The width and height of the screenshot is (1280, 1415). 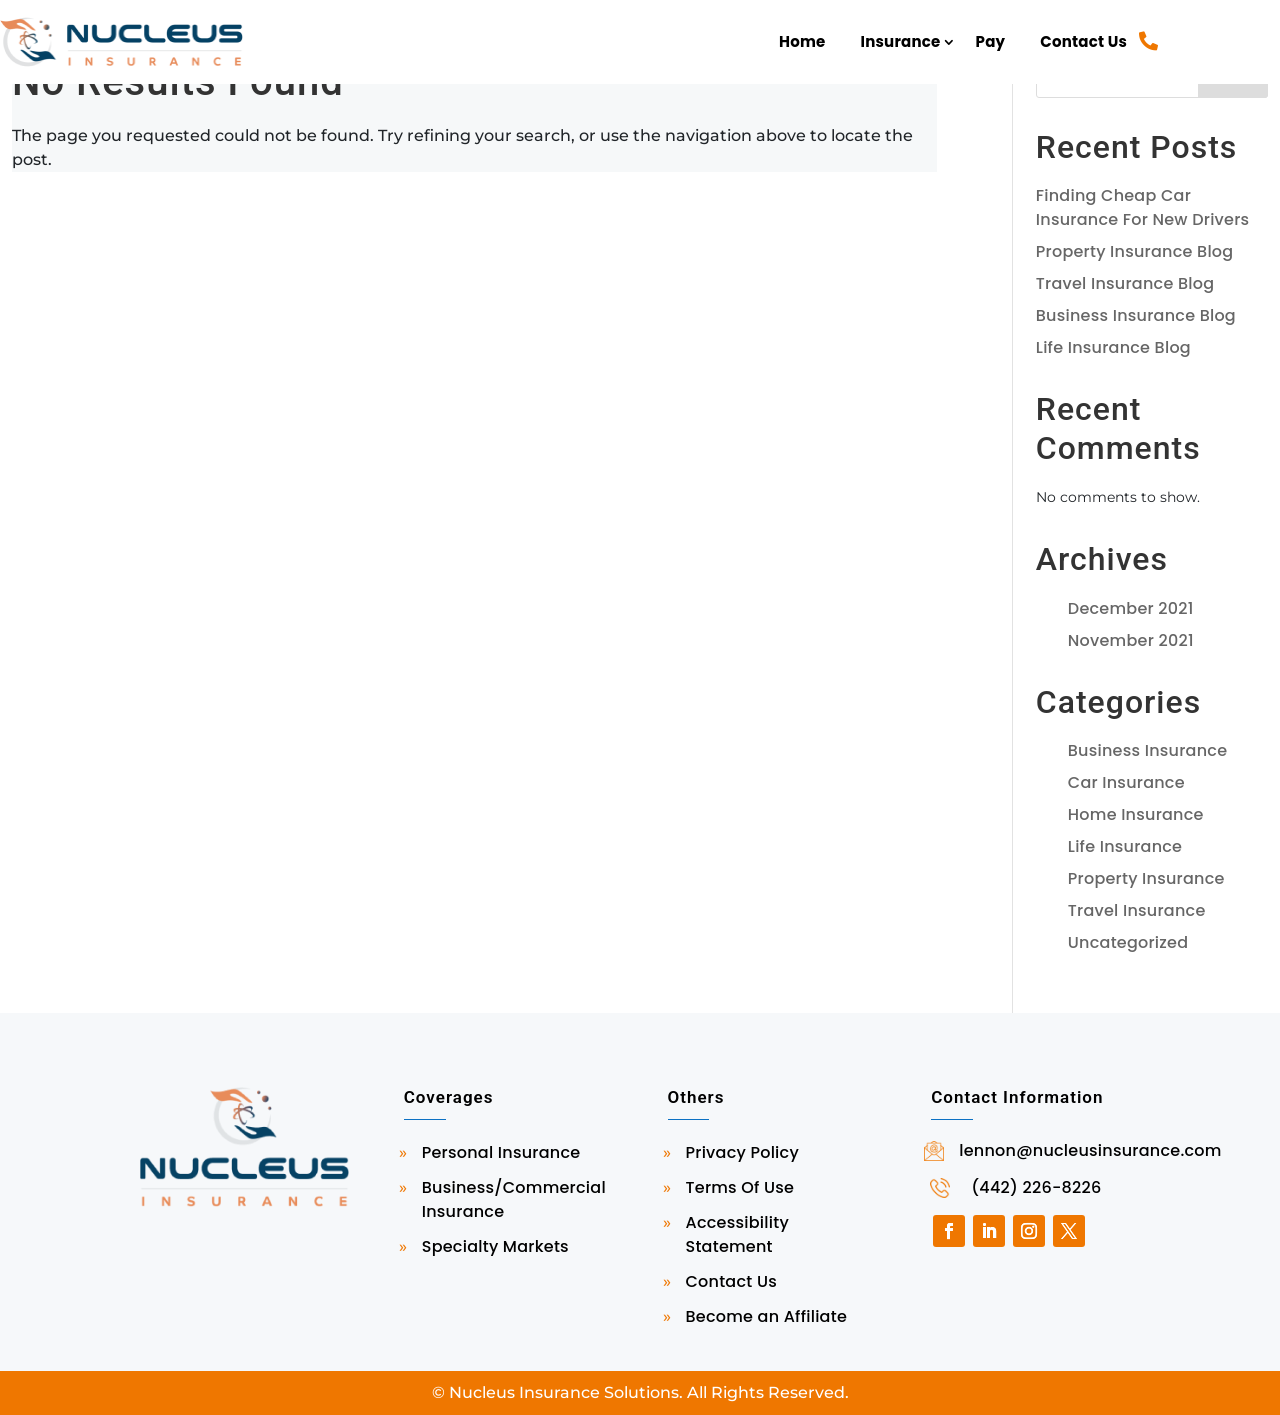 What do you see at coordinates (1113, 347) in the screenshot?
I see `Life Insurance Blog` at bounding box center [1113, 347].